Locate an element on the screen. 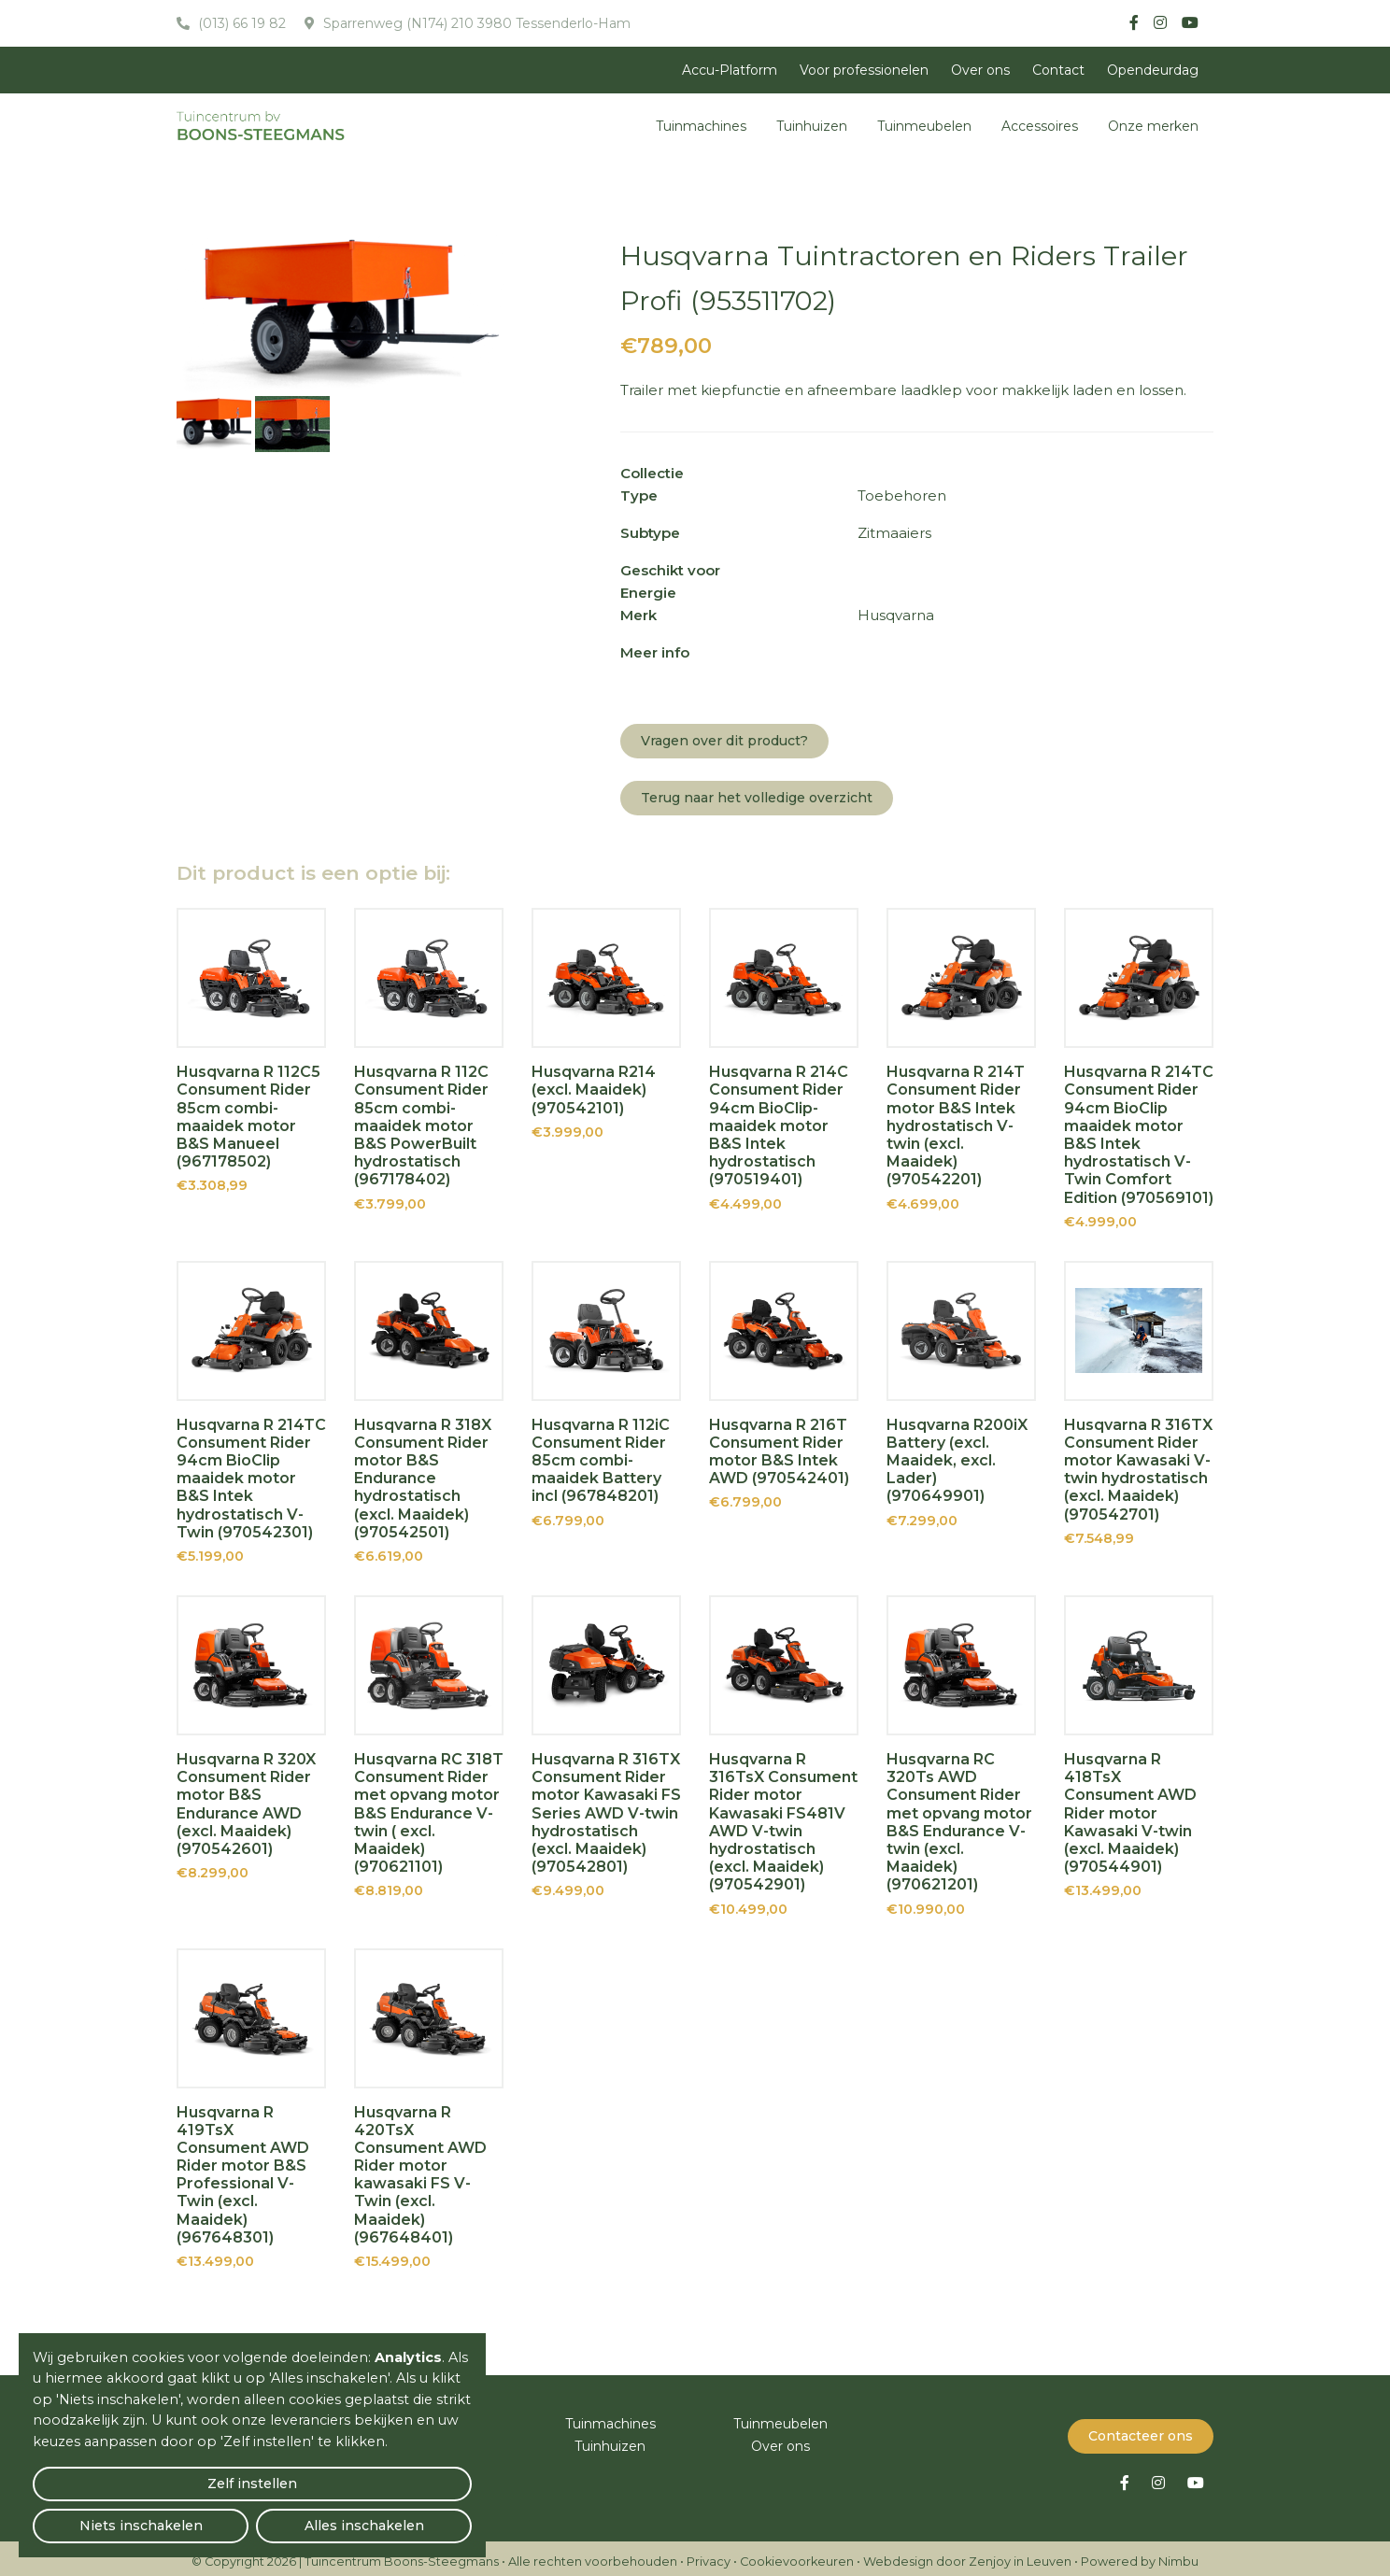 This screenshot has width=1390, height=2576. Tuinmeubelen is located at coordinates (924, 126).